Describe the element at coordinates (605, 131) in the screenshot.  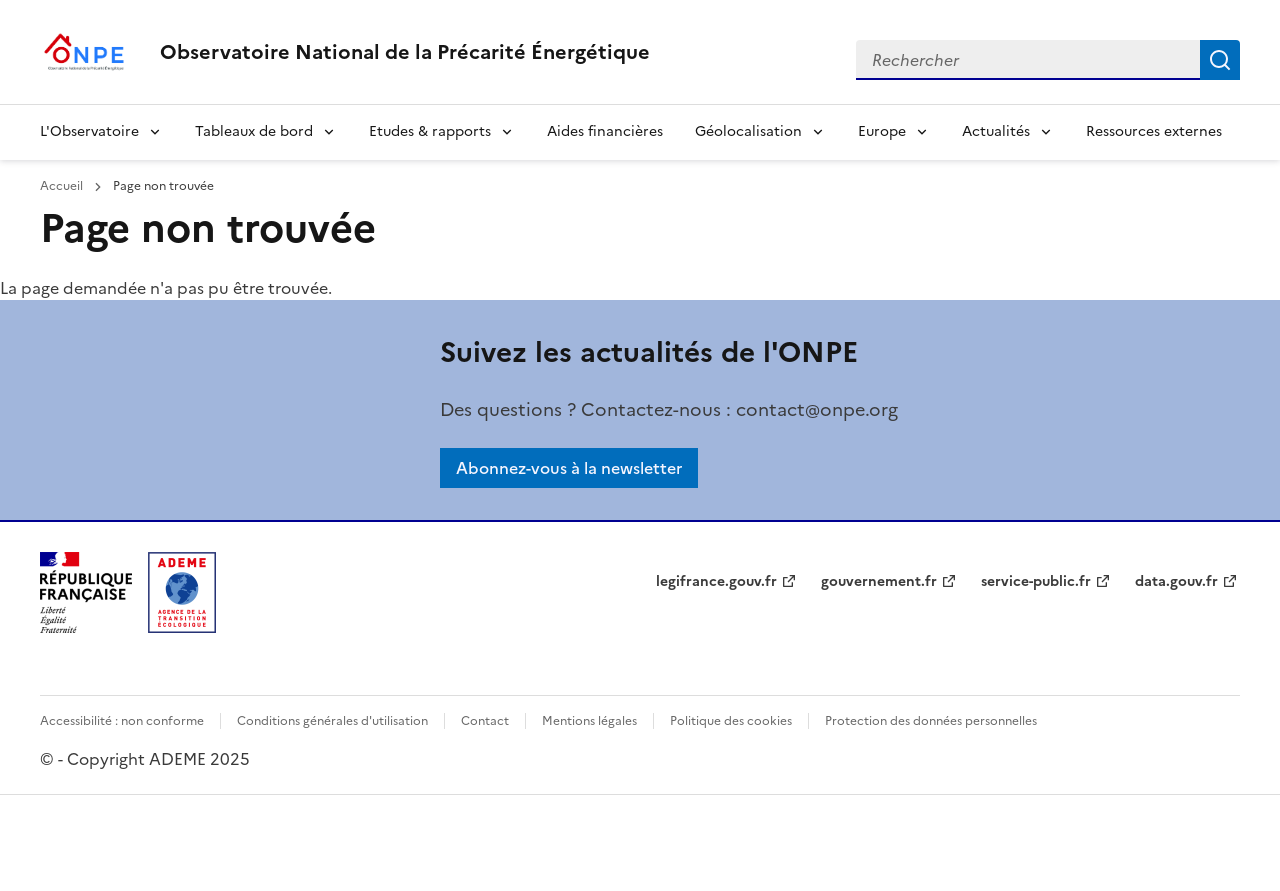
I see `Aides financières` at that location.